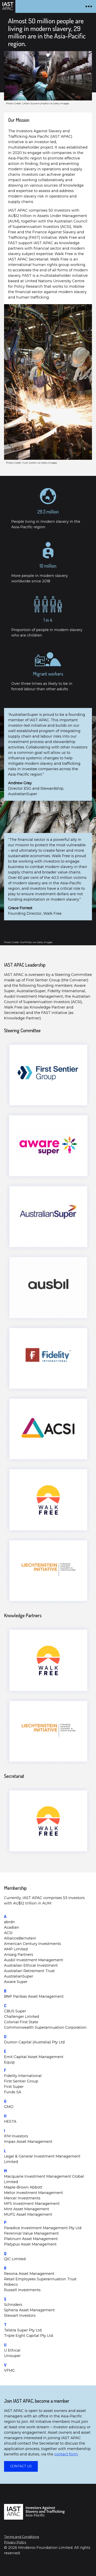 The image size is (96, 2576). What do you see at coordinates (21, 2537) in the screenshot?
I see `Terms and Conditions` at bounding box center [21, 2537].